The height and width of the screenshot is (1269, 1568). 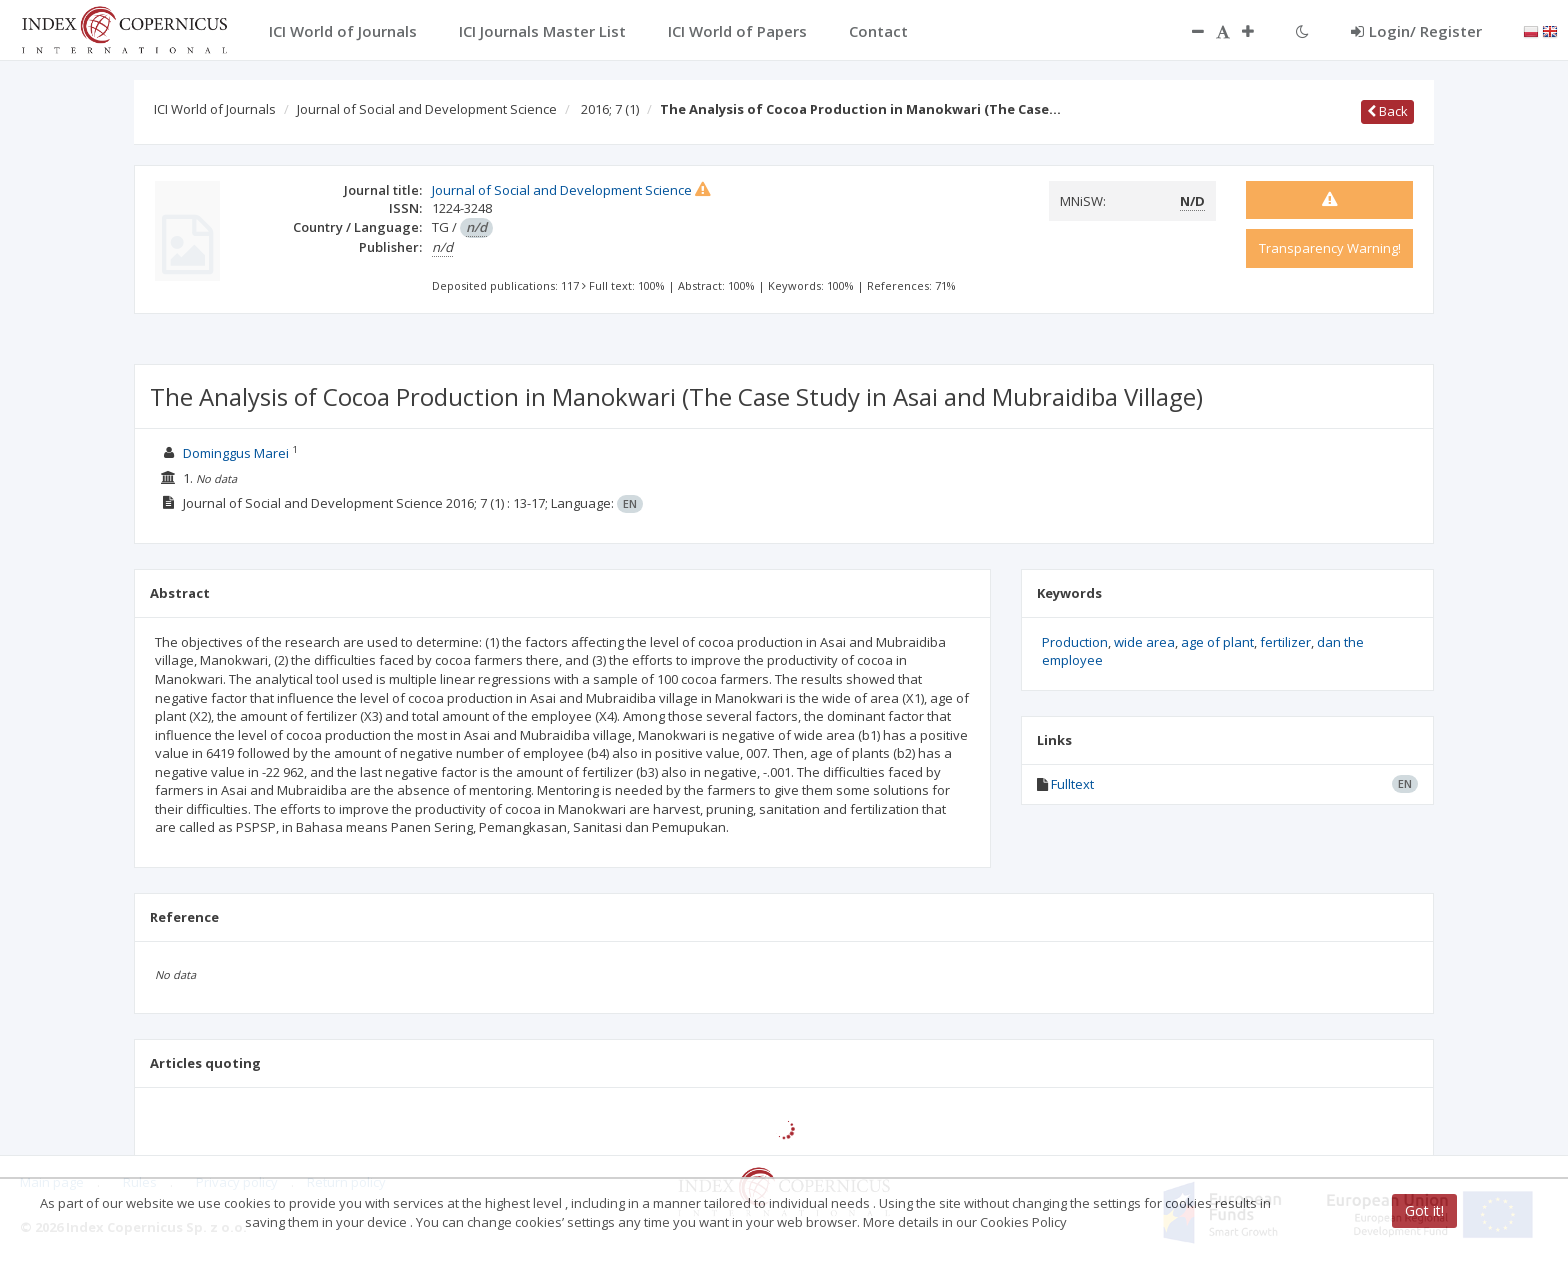 I want to click on Back, so click(x=1387, y=111).